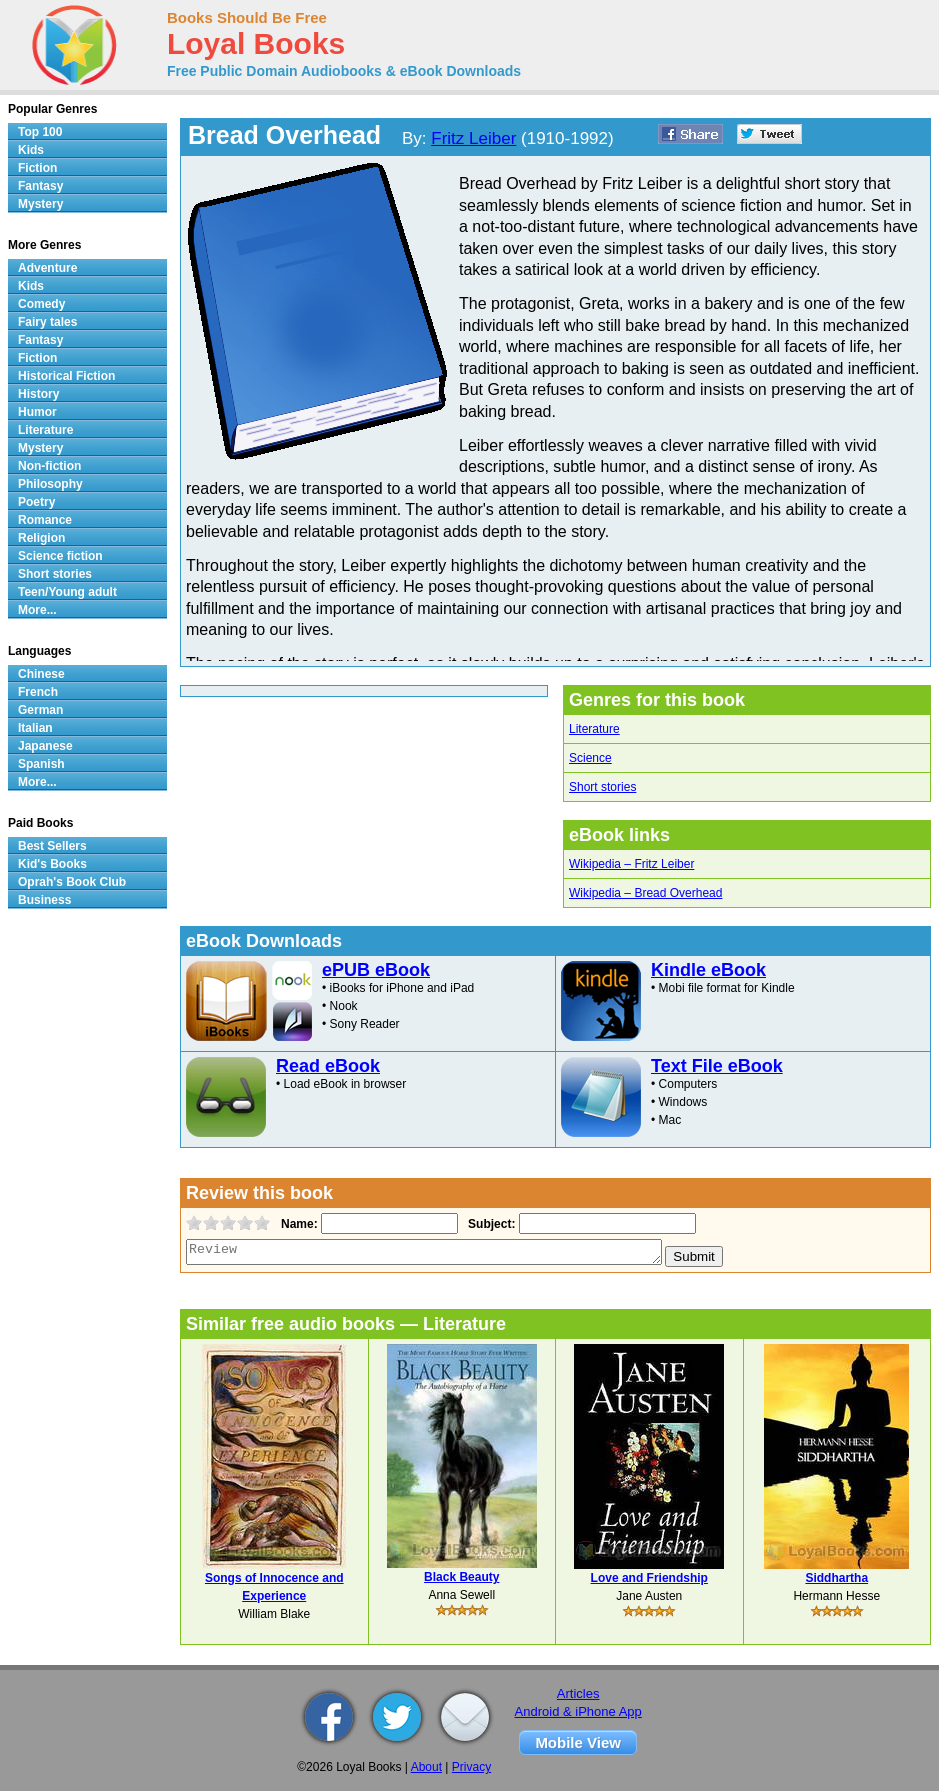 The image size is (939, 1791). What do you see at coordinates (67, 592) in the screenshot?
I see `Teen/Young adult` at bounding box center [67, 592].